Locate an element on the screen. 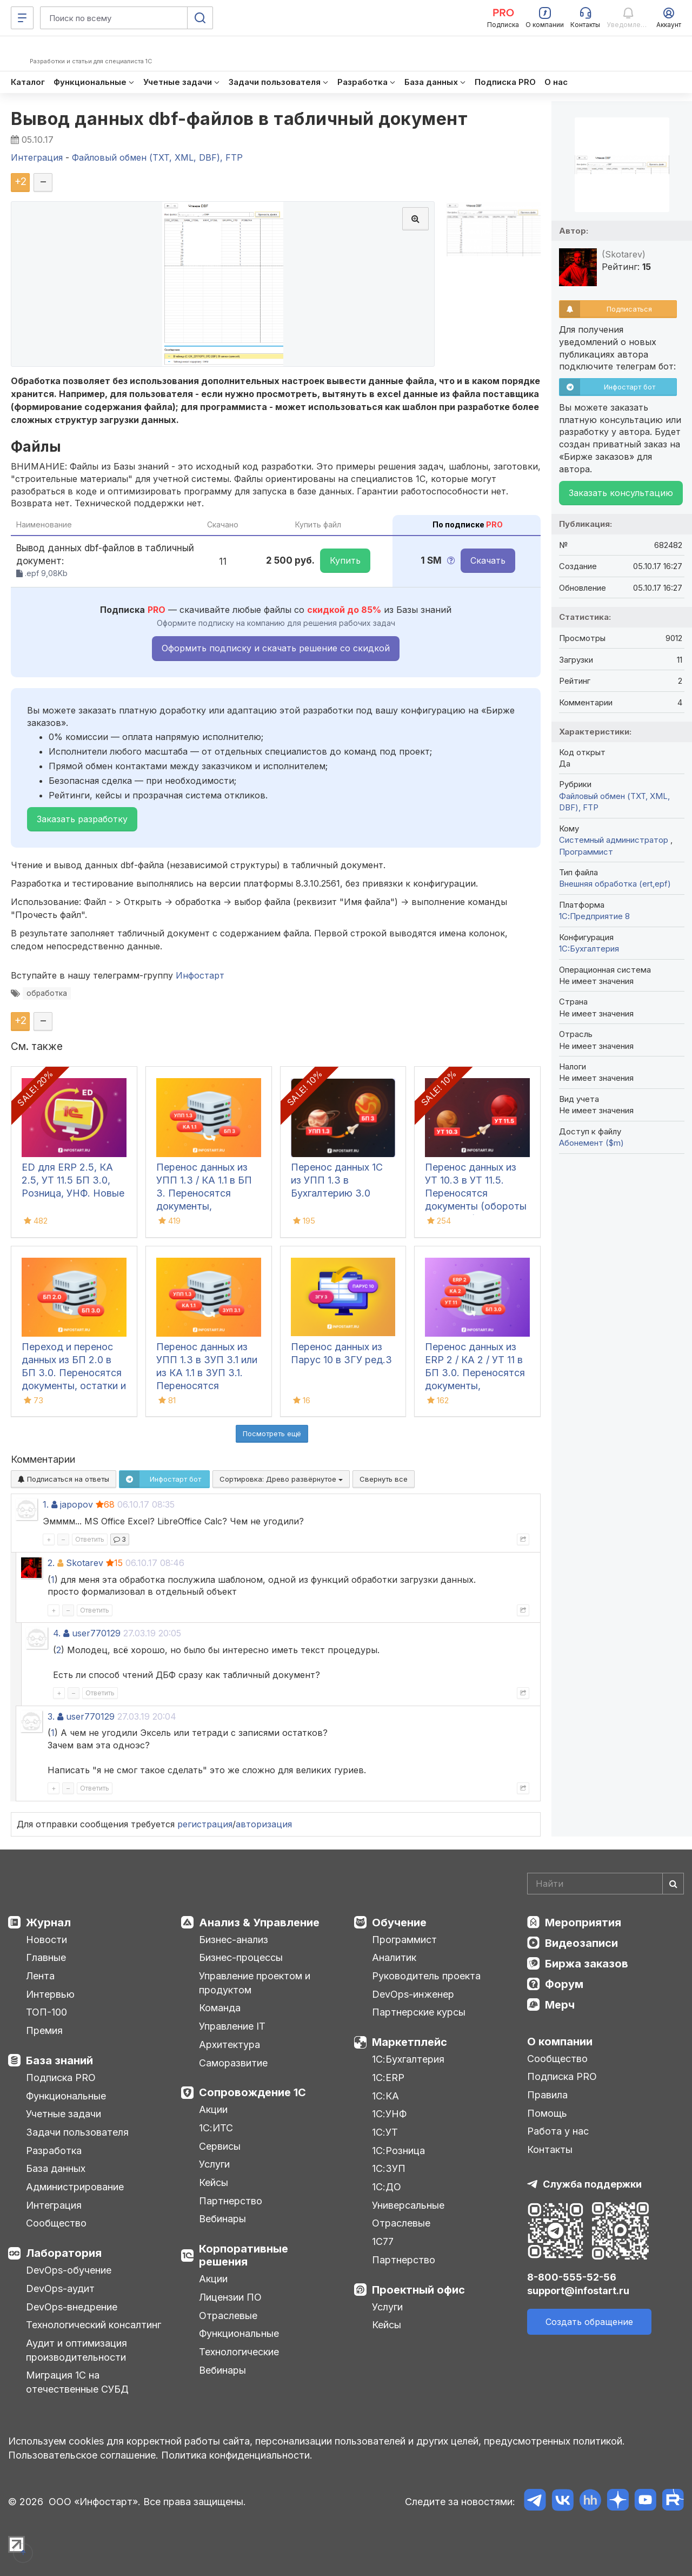  1С:Предприятие 8 is located at coordinates (594, 916).